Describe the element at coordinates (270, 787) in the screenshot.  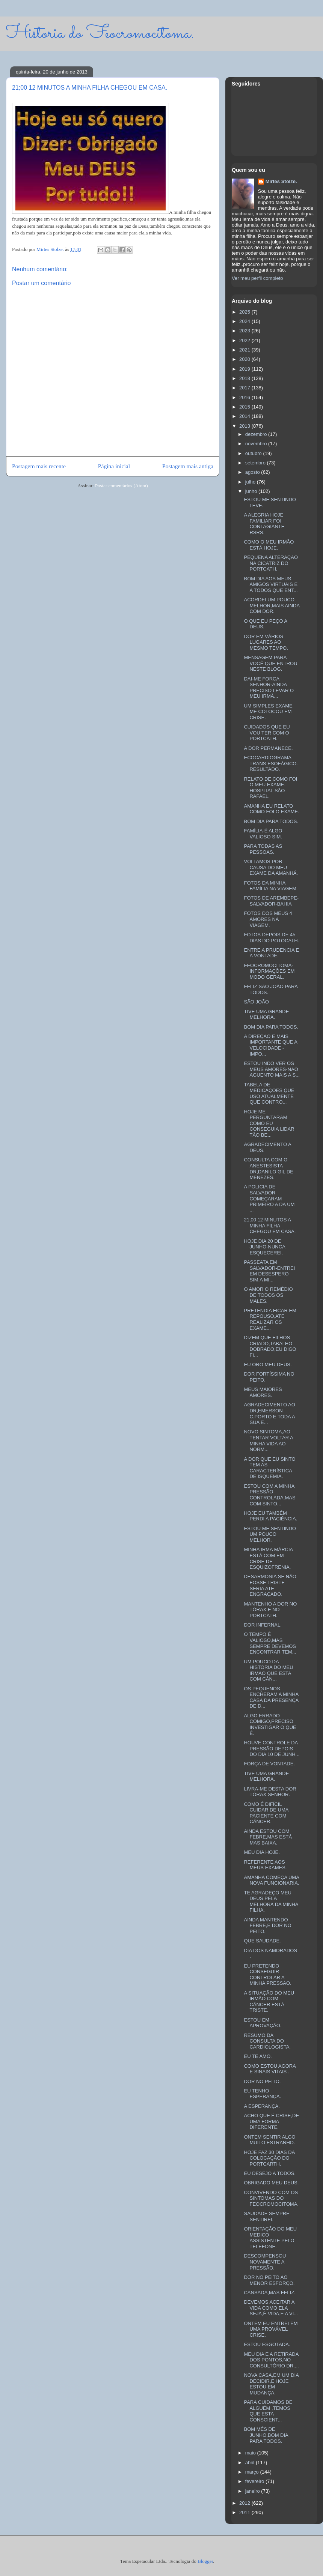
I see `RELATO DE COMO FOI O MEU EXAME-HOSPITAL SÃO RAFAEL.` at that location.